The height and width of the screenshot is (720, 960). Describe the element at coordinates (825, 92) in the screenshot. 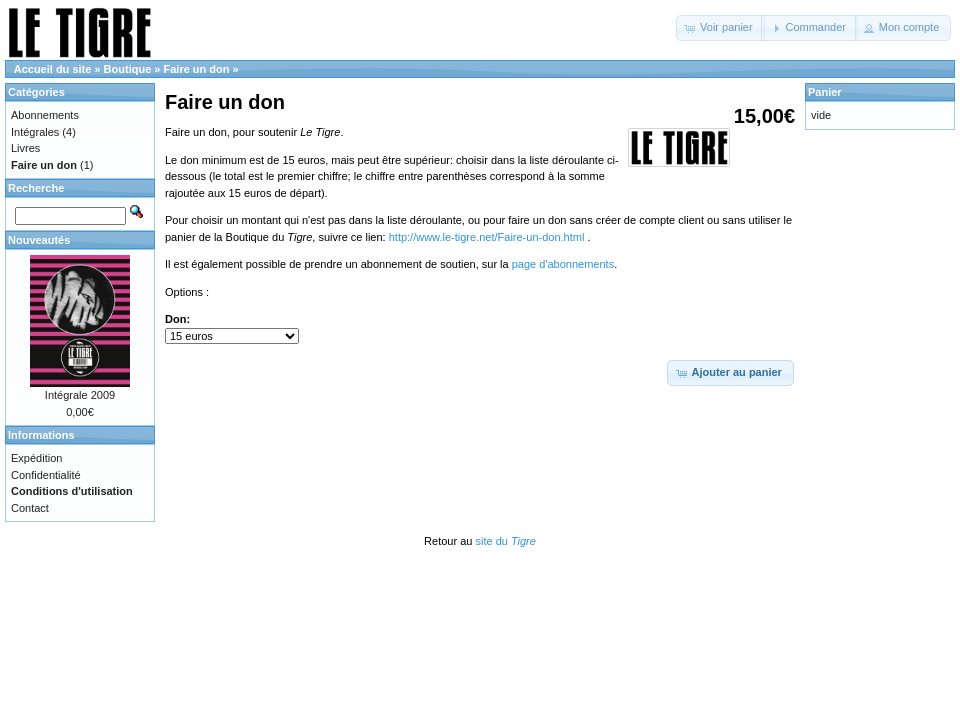

I see `Panier` at that location.